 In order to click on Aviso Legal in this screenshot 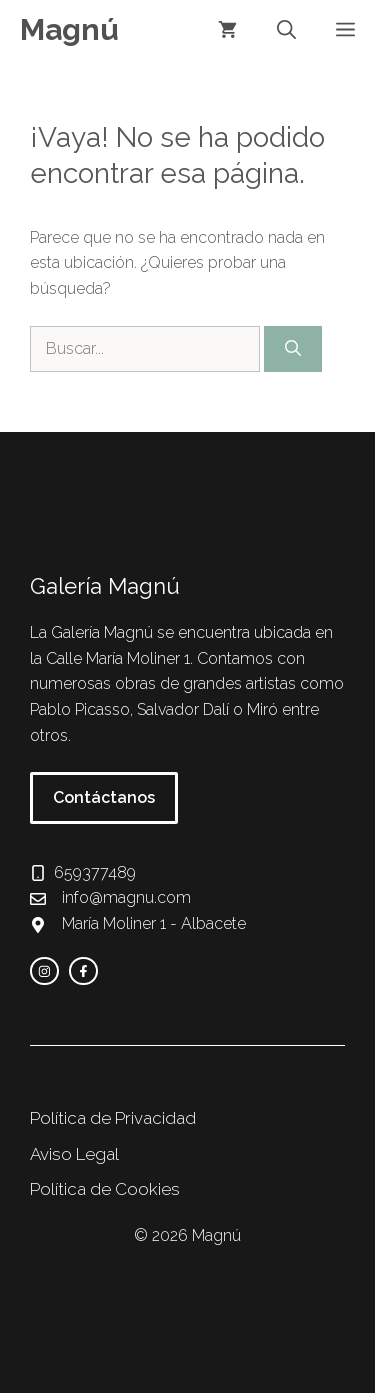, I will do `click(74, 1154)`.